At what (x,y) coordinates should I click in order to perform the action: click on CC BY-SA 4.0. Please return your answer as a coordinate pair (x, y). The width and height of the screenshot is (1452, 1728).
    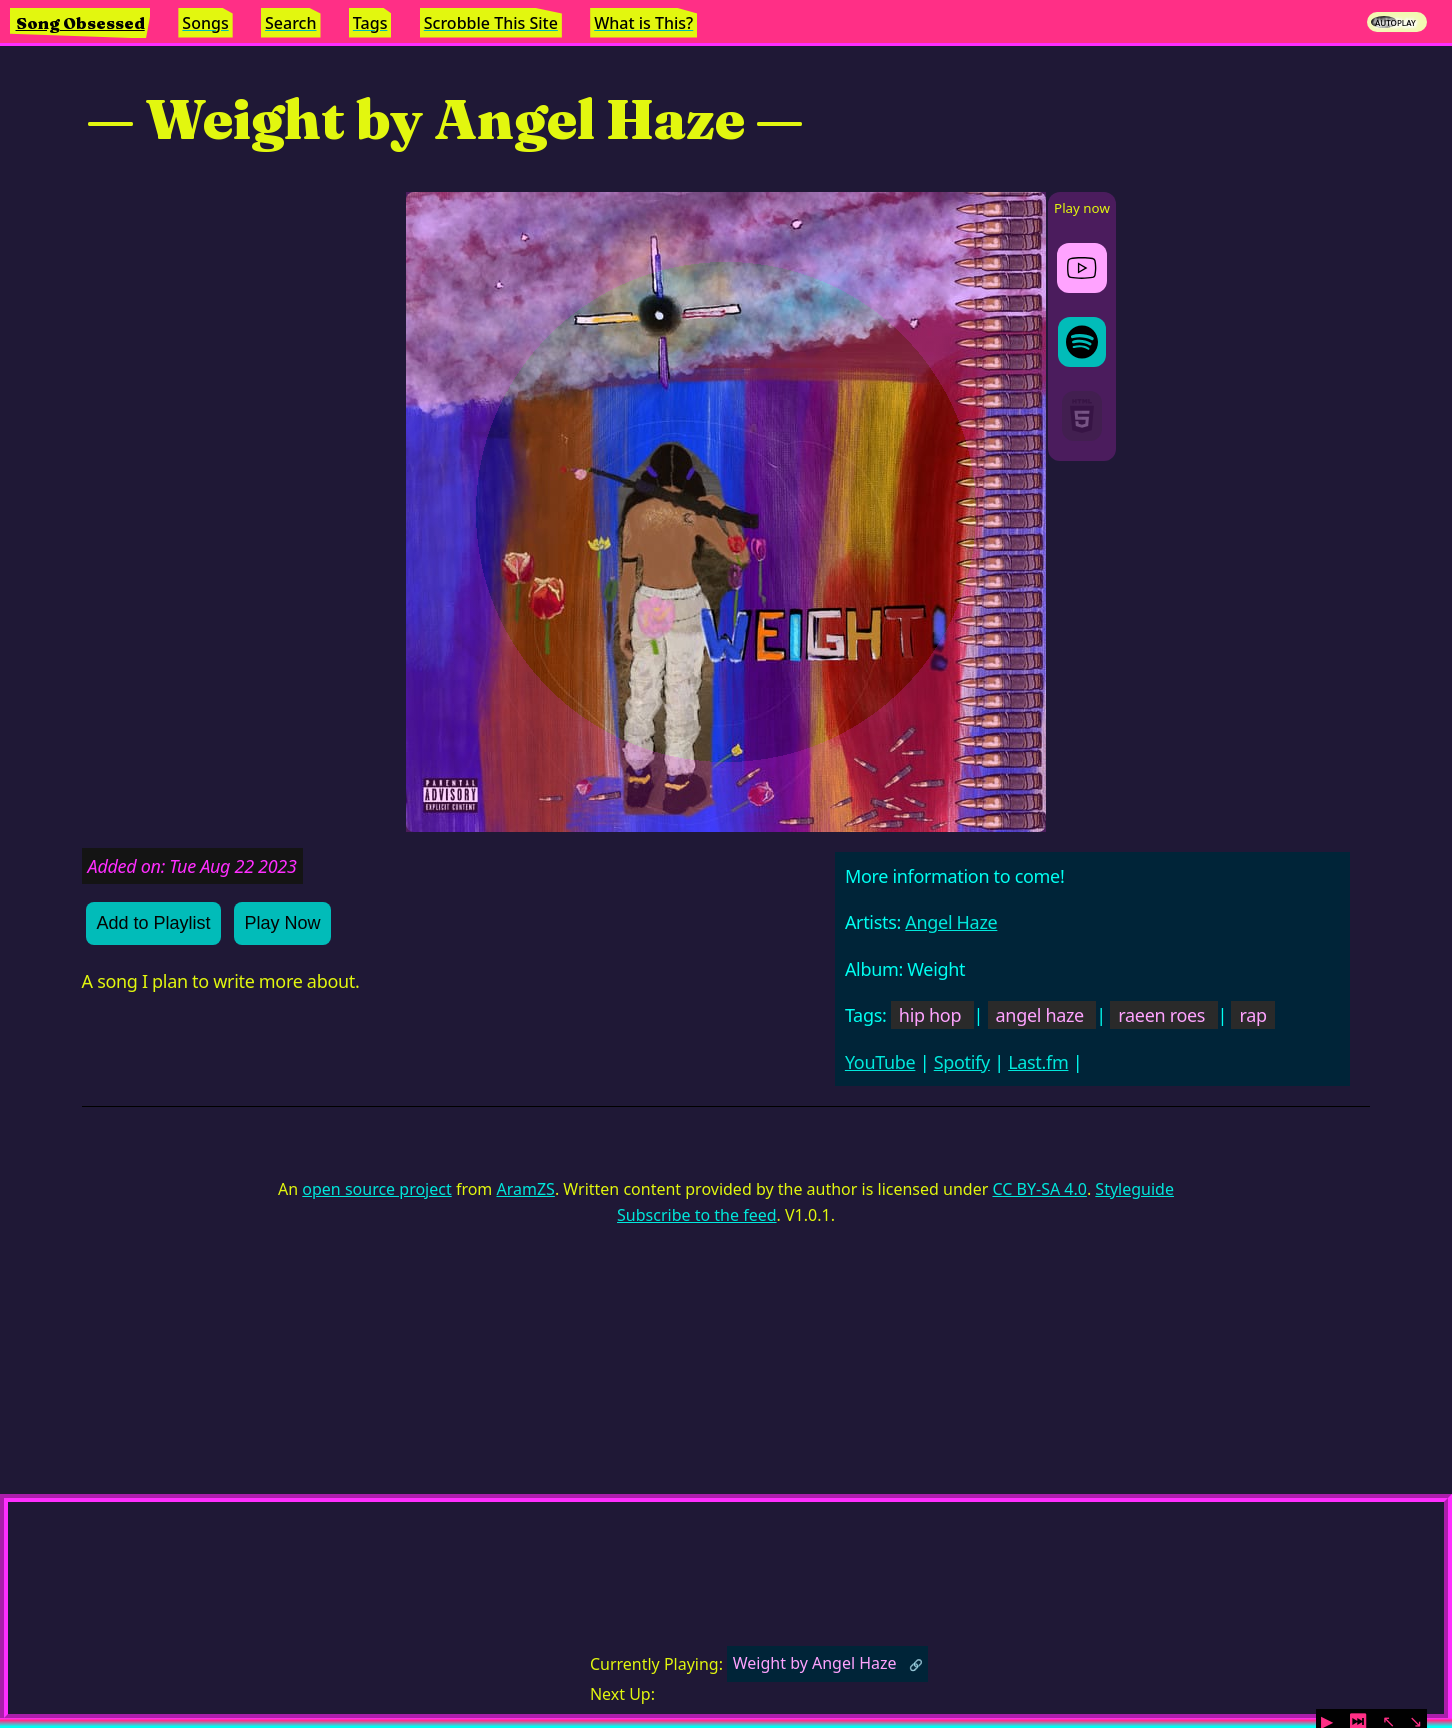
    Looking at the image, I should click on (1039, 1189).